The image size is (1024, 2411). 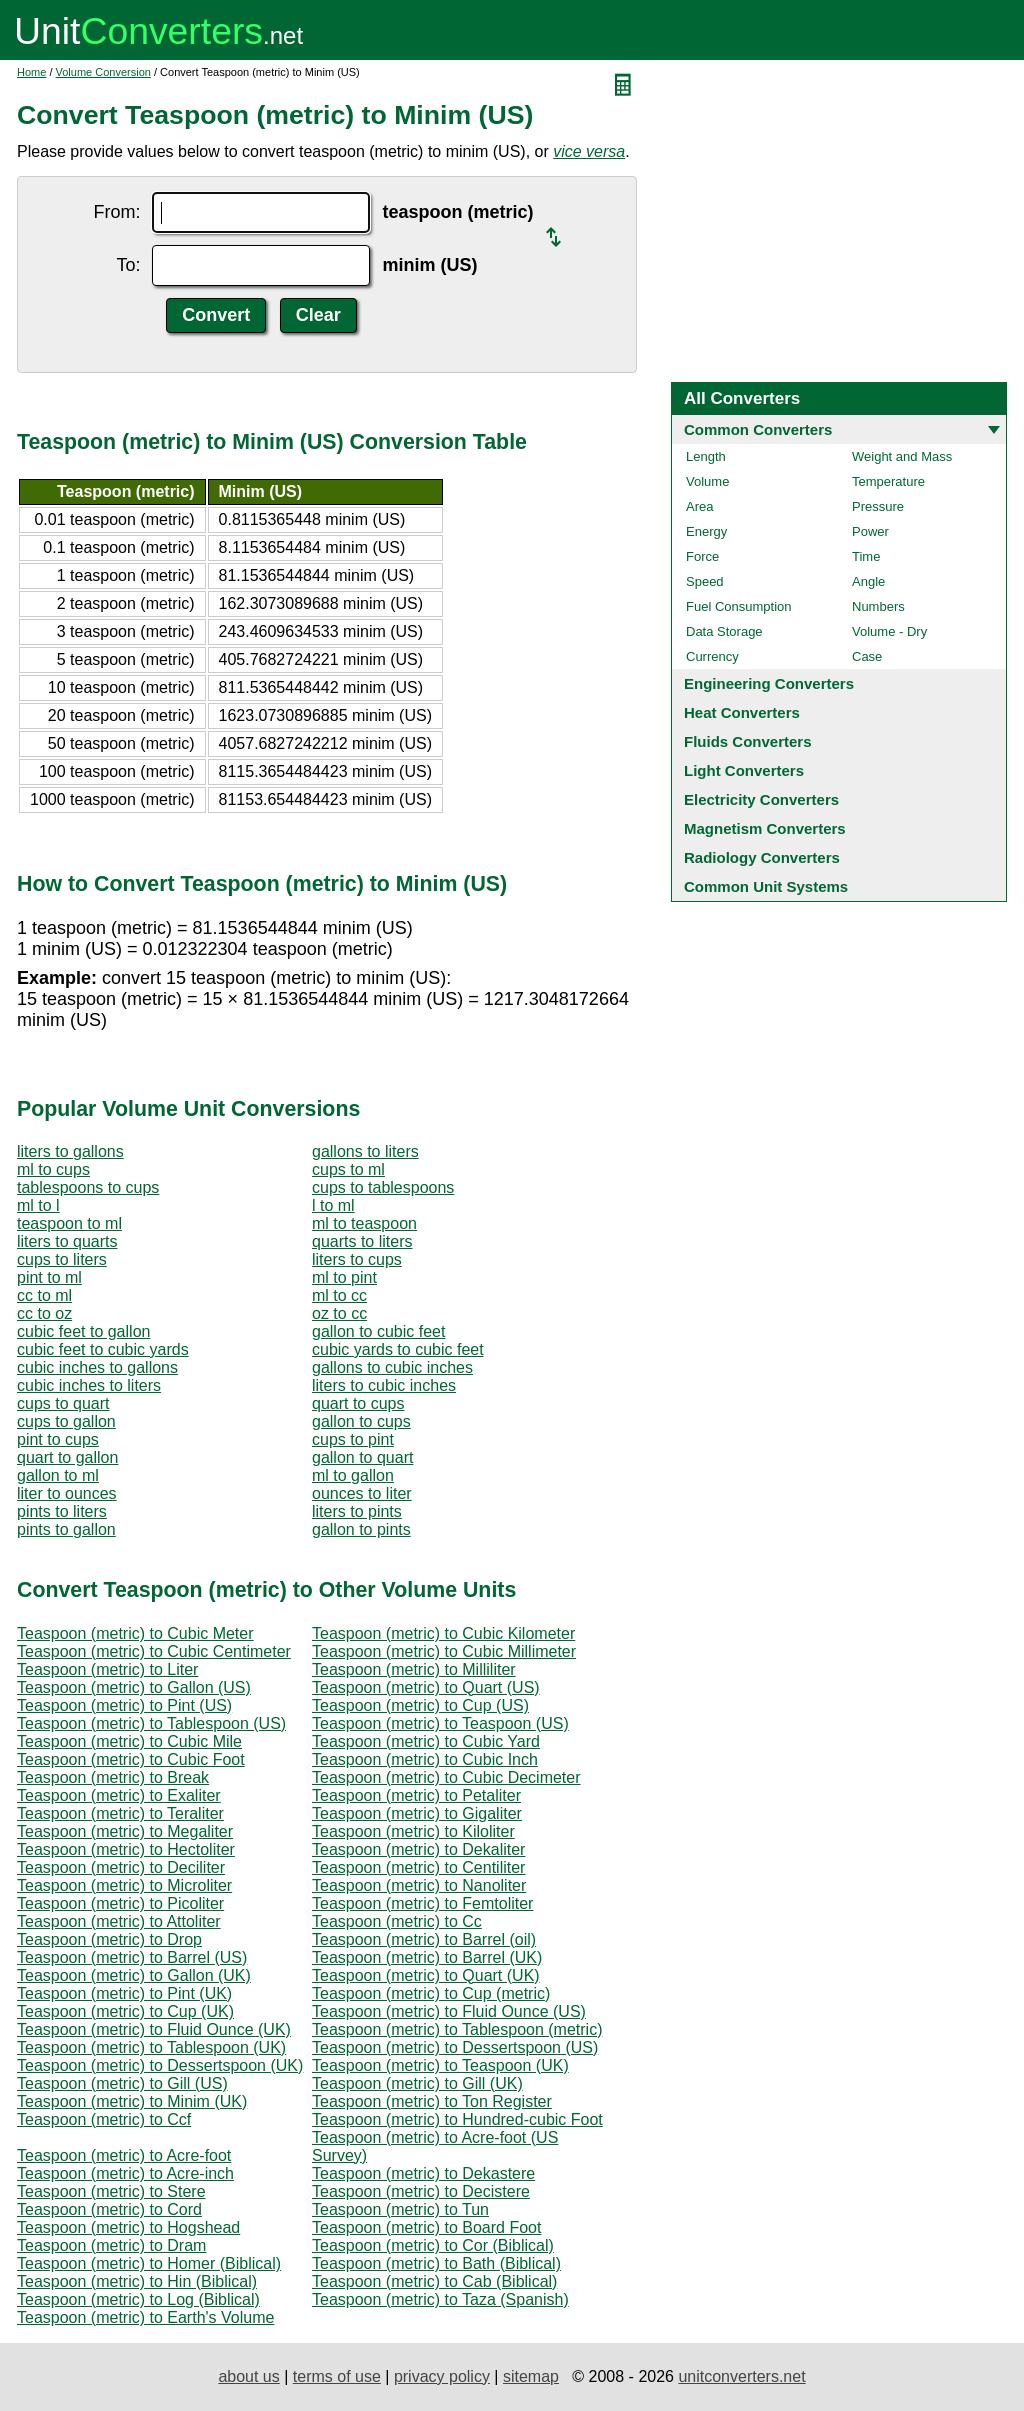 What do you see at coordinates (444, 1651) in the screenshot?
I see `Teaspoon (metric) to Cubic Millimeter` at bounding box center [444, 1651].